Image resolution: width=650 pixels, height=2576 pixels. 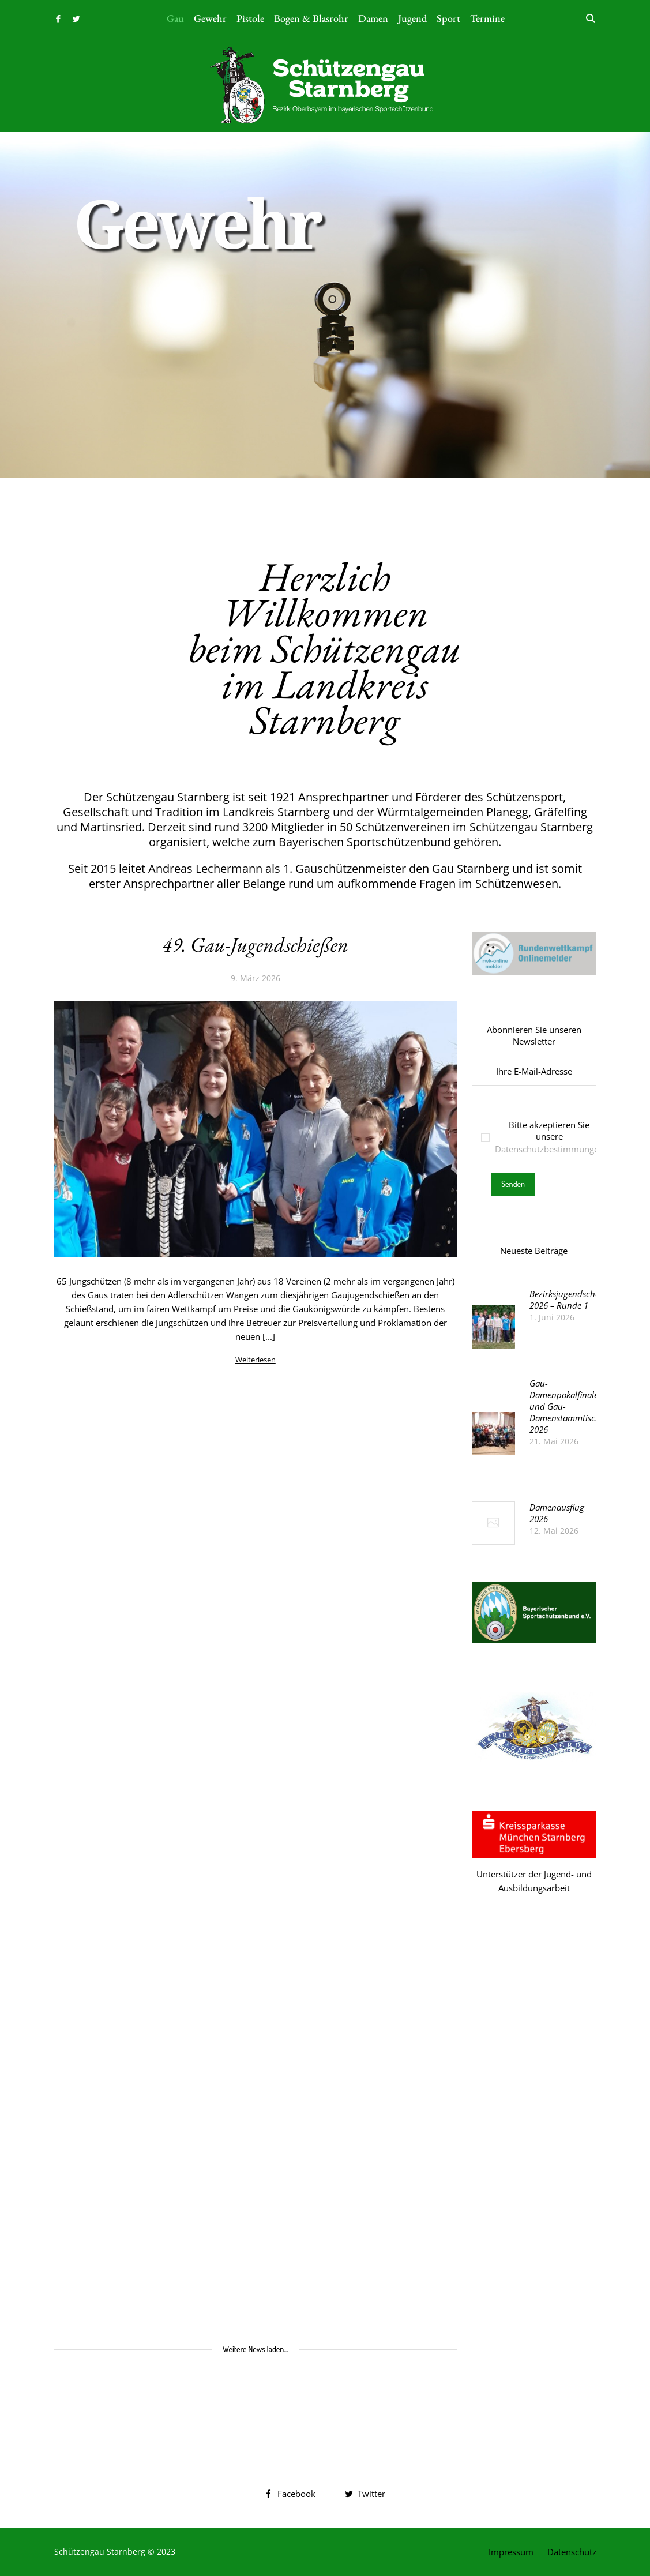 What do you see at coordinates (549, 1149) in the screenshot?
I see `Datenschutzbestimmungen` at bounding box center [549, 1149].